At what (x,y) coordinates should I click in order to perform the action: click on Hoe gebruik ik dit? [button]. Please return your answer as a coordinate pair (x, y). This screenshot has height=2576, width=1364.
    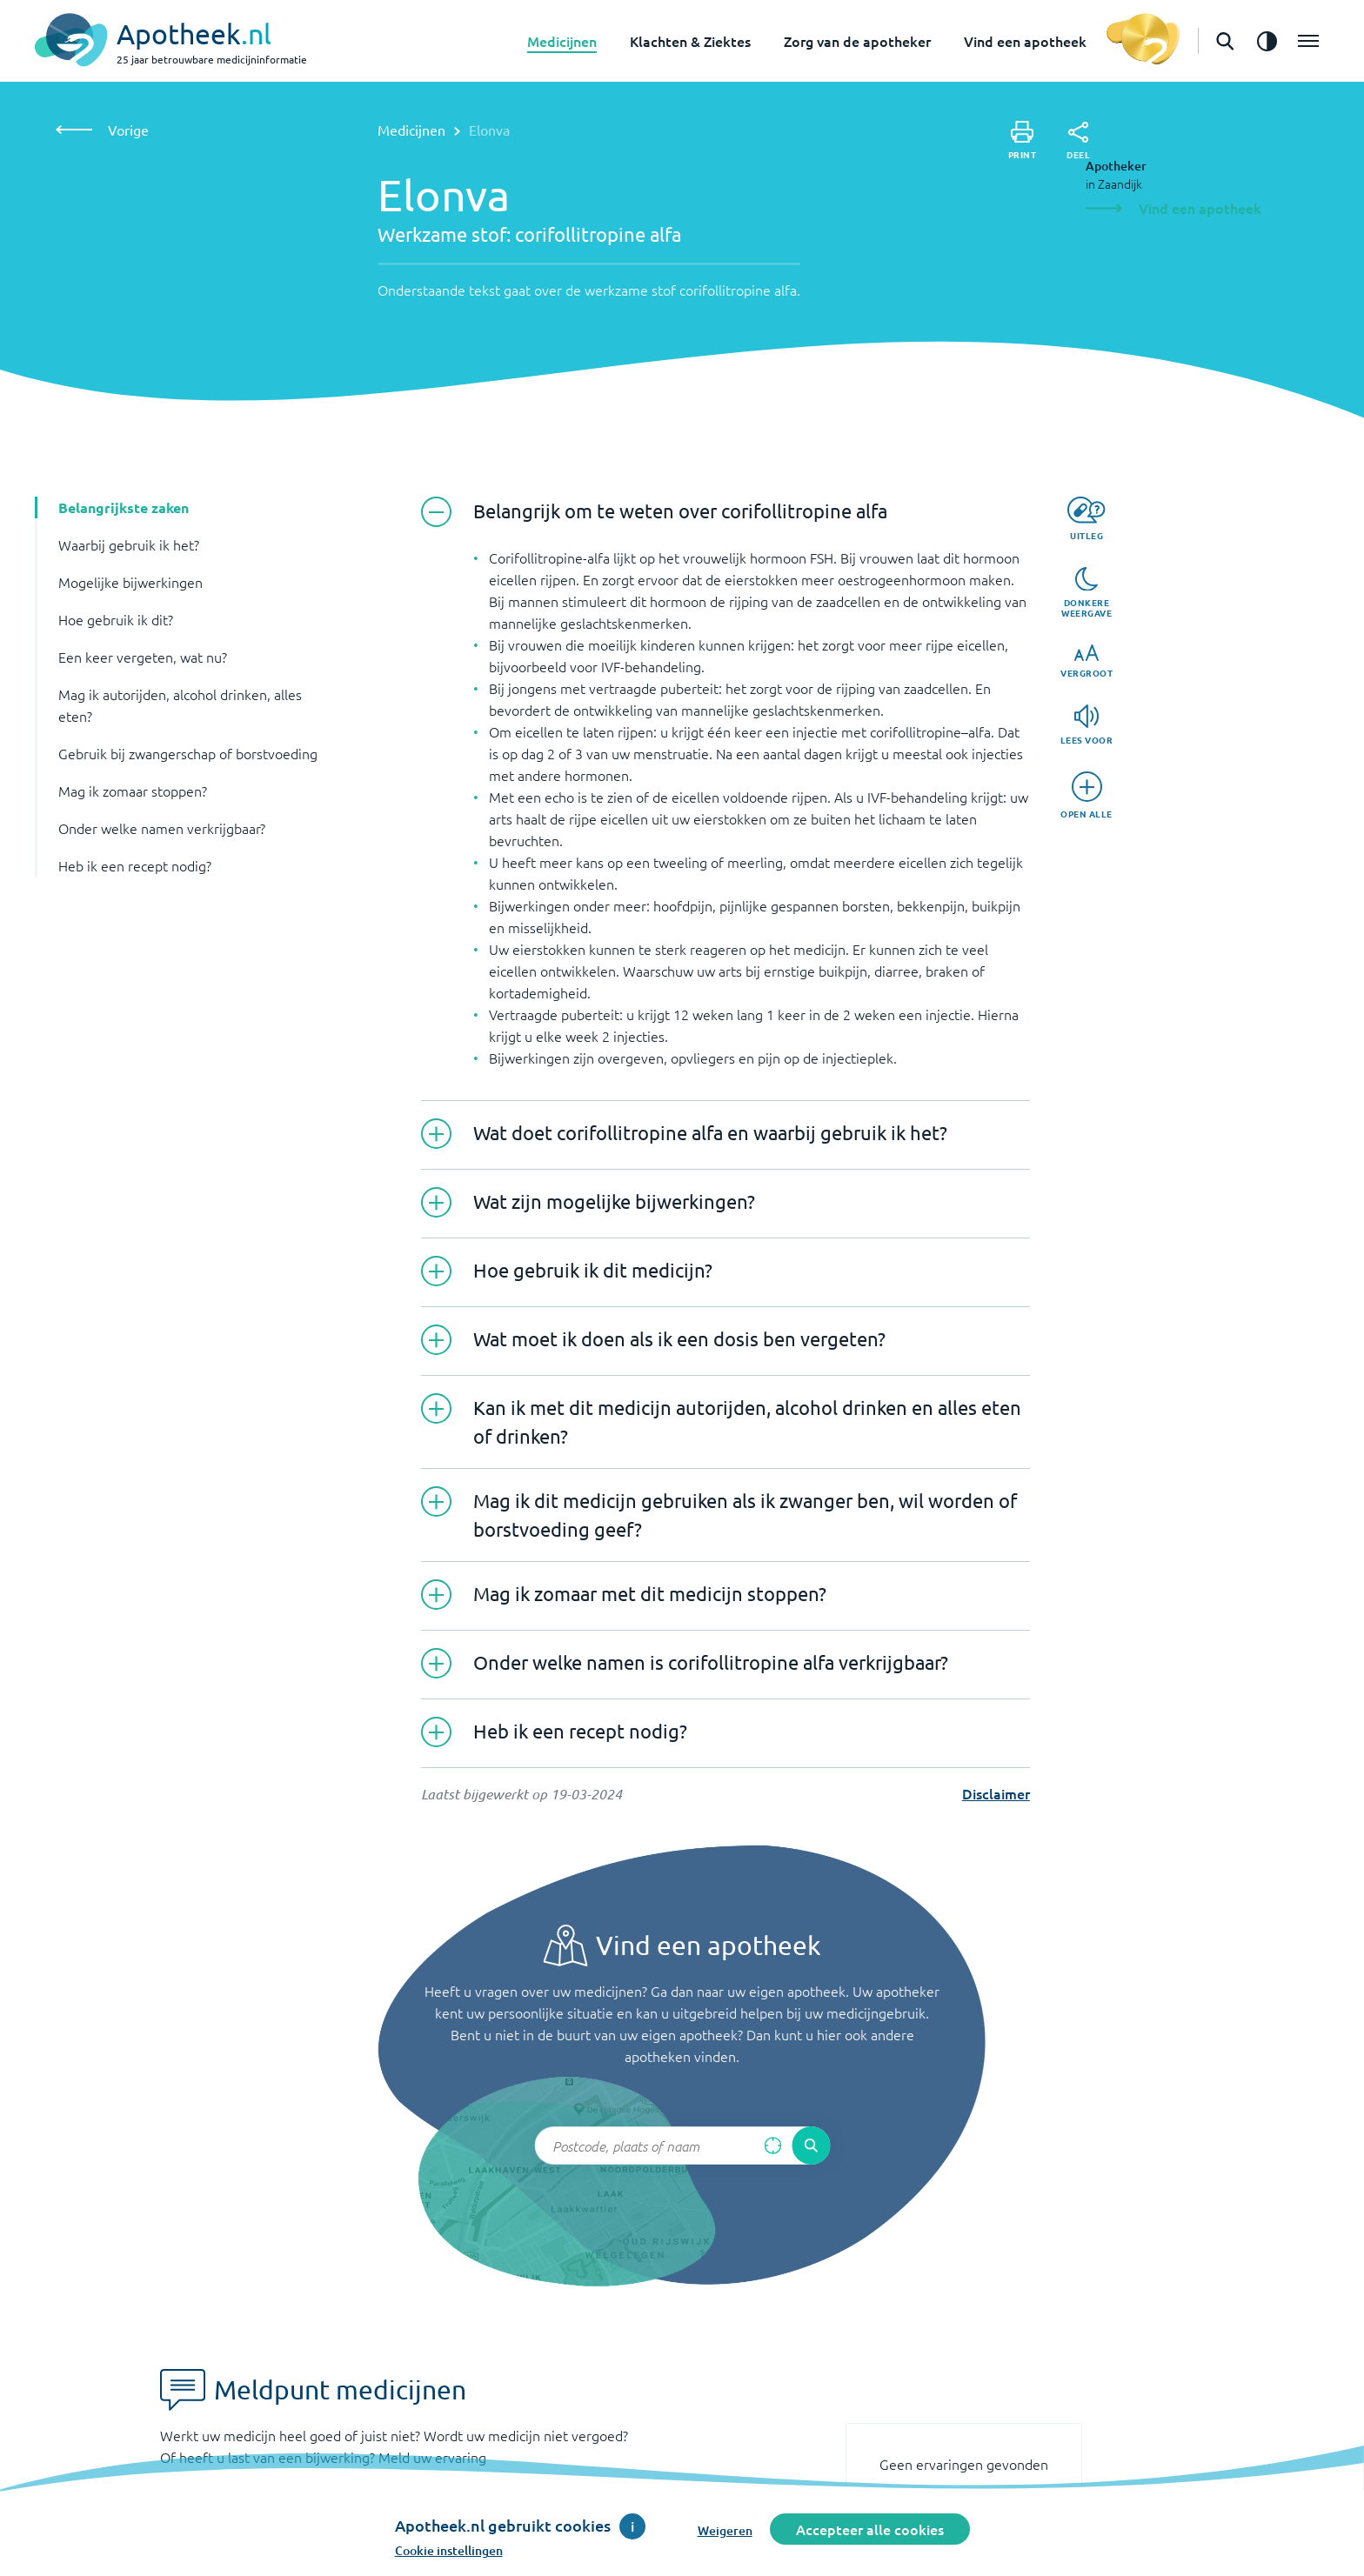
    Looking at the image, I should click on (115, 619).